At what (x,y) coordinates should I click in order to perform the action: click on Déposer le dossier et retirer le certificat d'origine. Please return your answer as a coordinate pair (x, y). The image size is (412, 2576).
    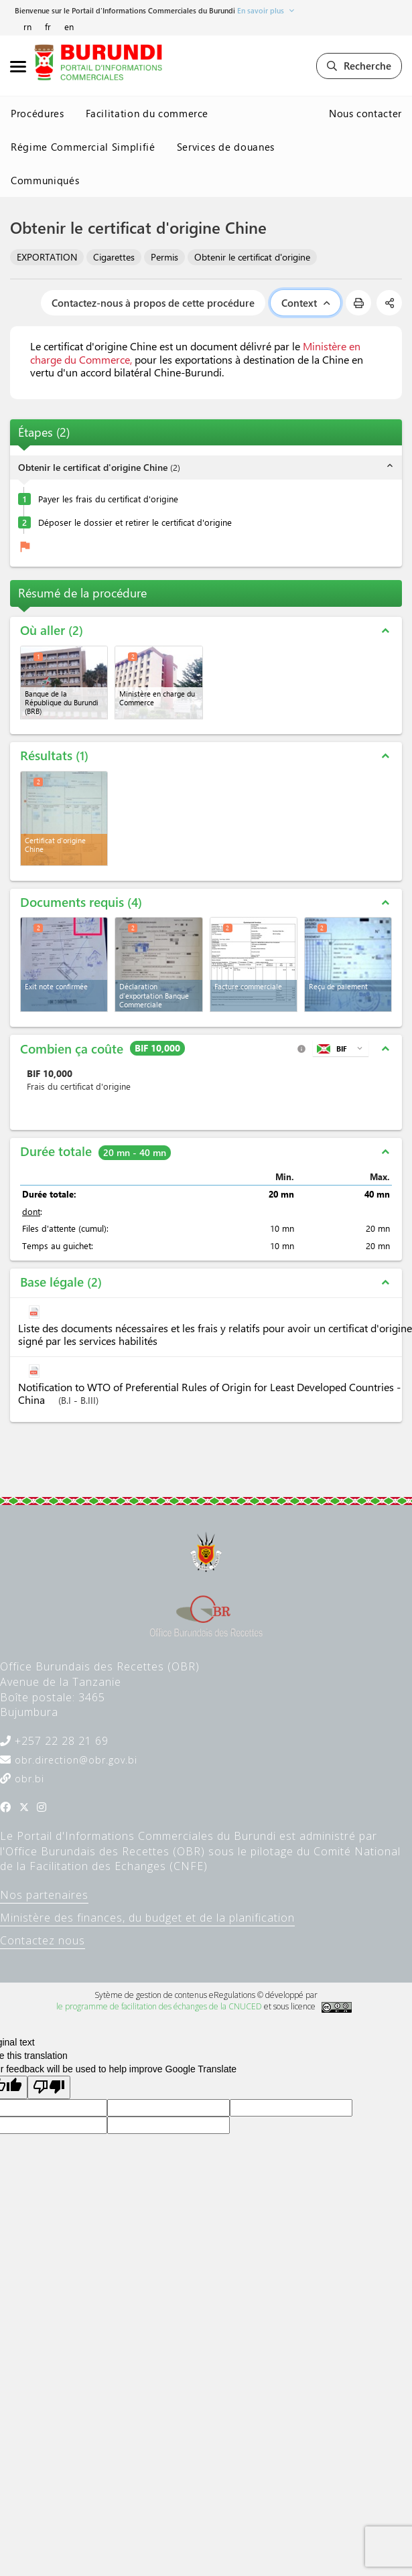
    Looking at the image, I should click on (135, 522).